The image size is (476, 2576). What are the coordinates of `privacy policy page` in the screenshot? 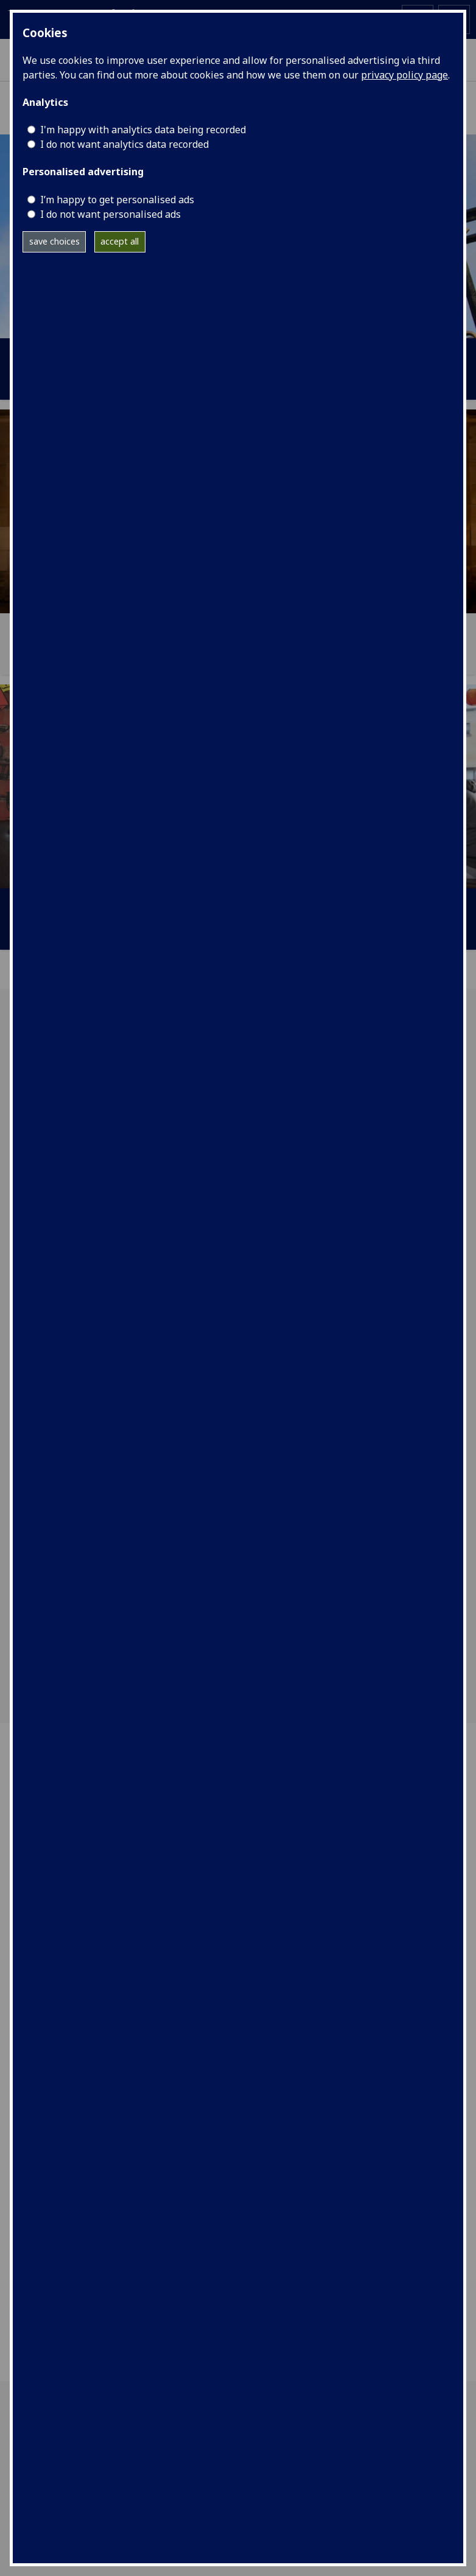 It's located at (404, 75).